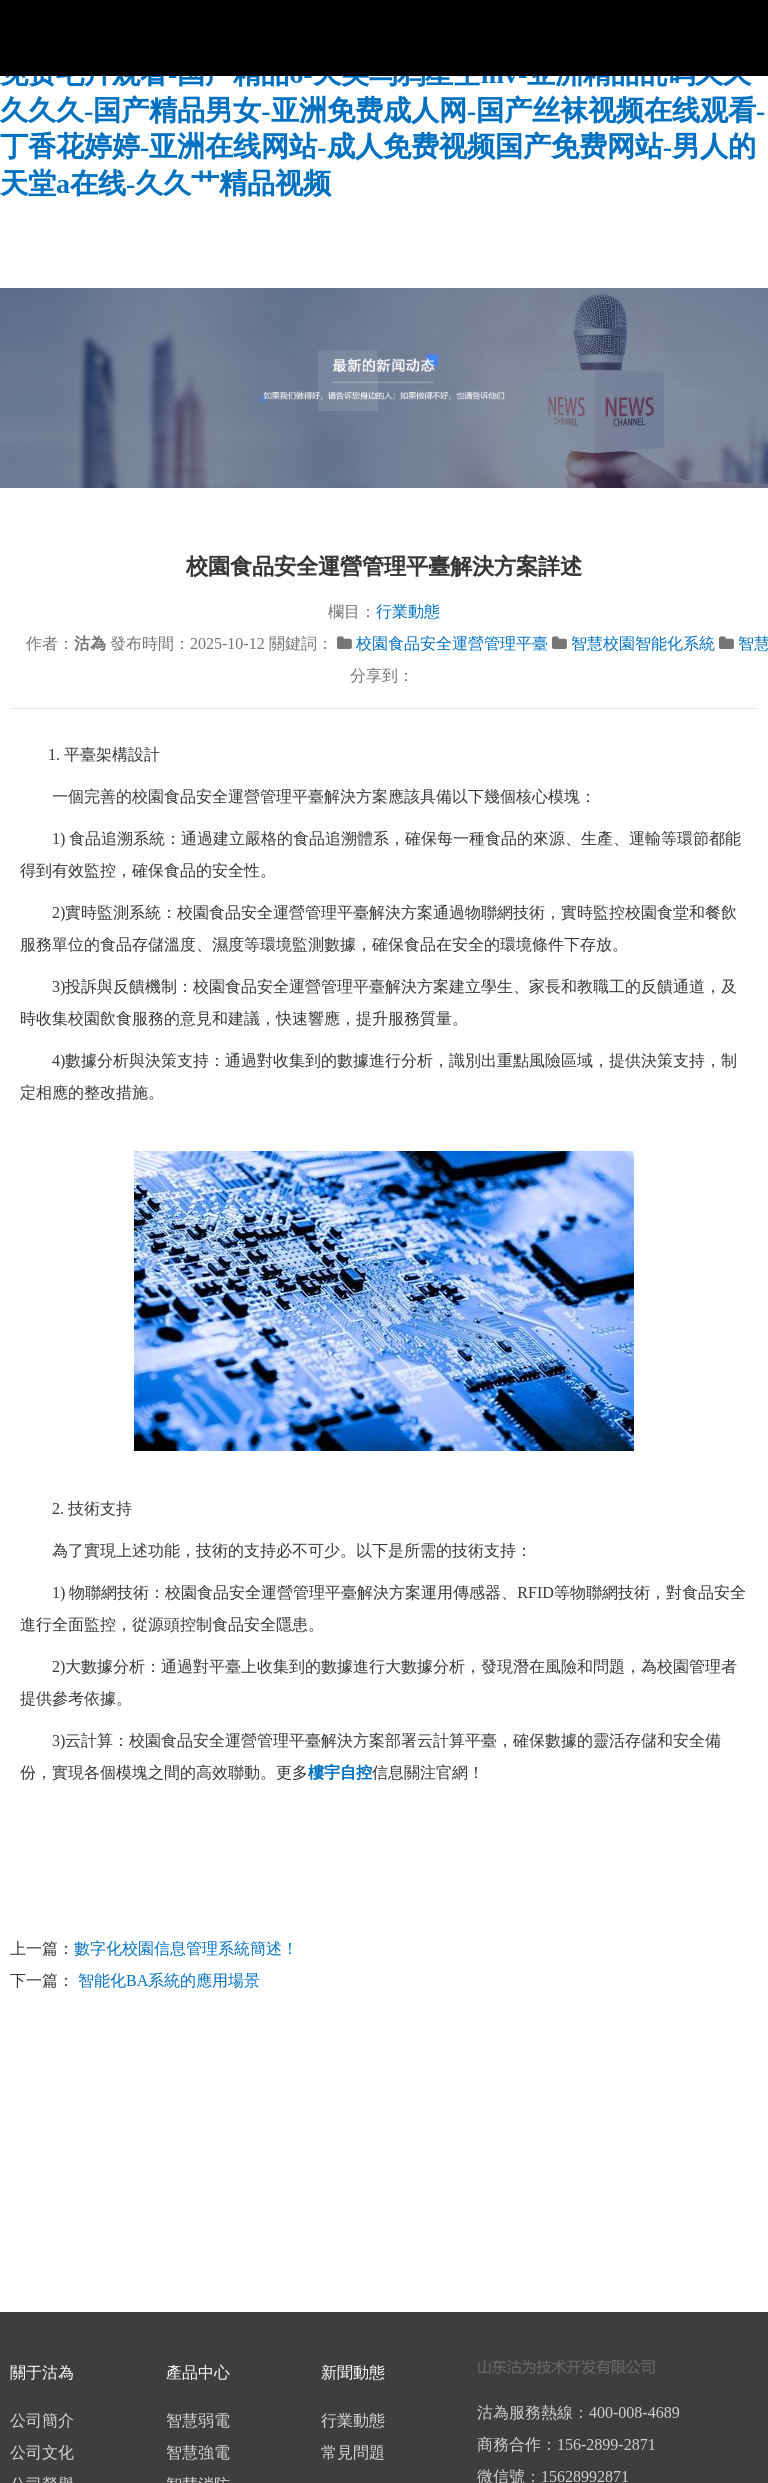 This screenshot has width=768, height=2483. What do you see at coordinates (198, 2452) in the screenshot?
I see `智慧強電` at bounding box center [198, 2452].